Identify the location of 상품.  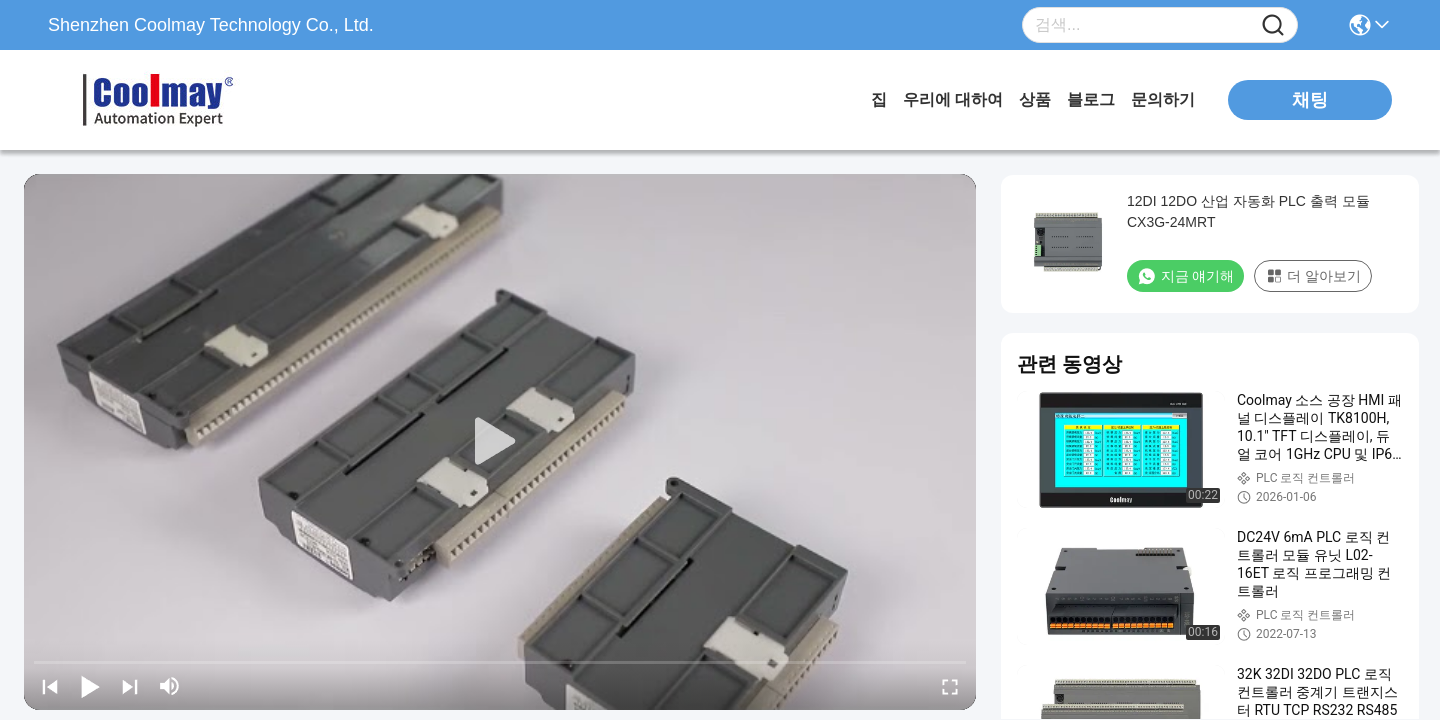
(1035, 99).